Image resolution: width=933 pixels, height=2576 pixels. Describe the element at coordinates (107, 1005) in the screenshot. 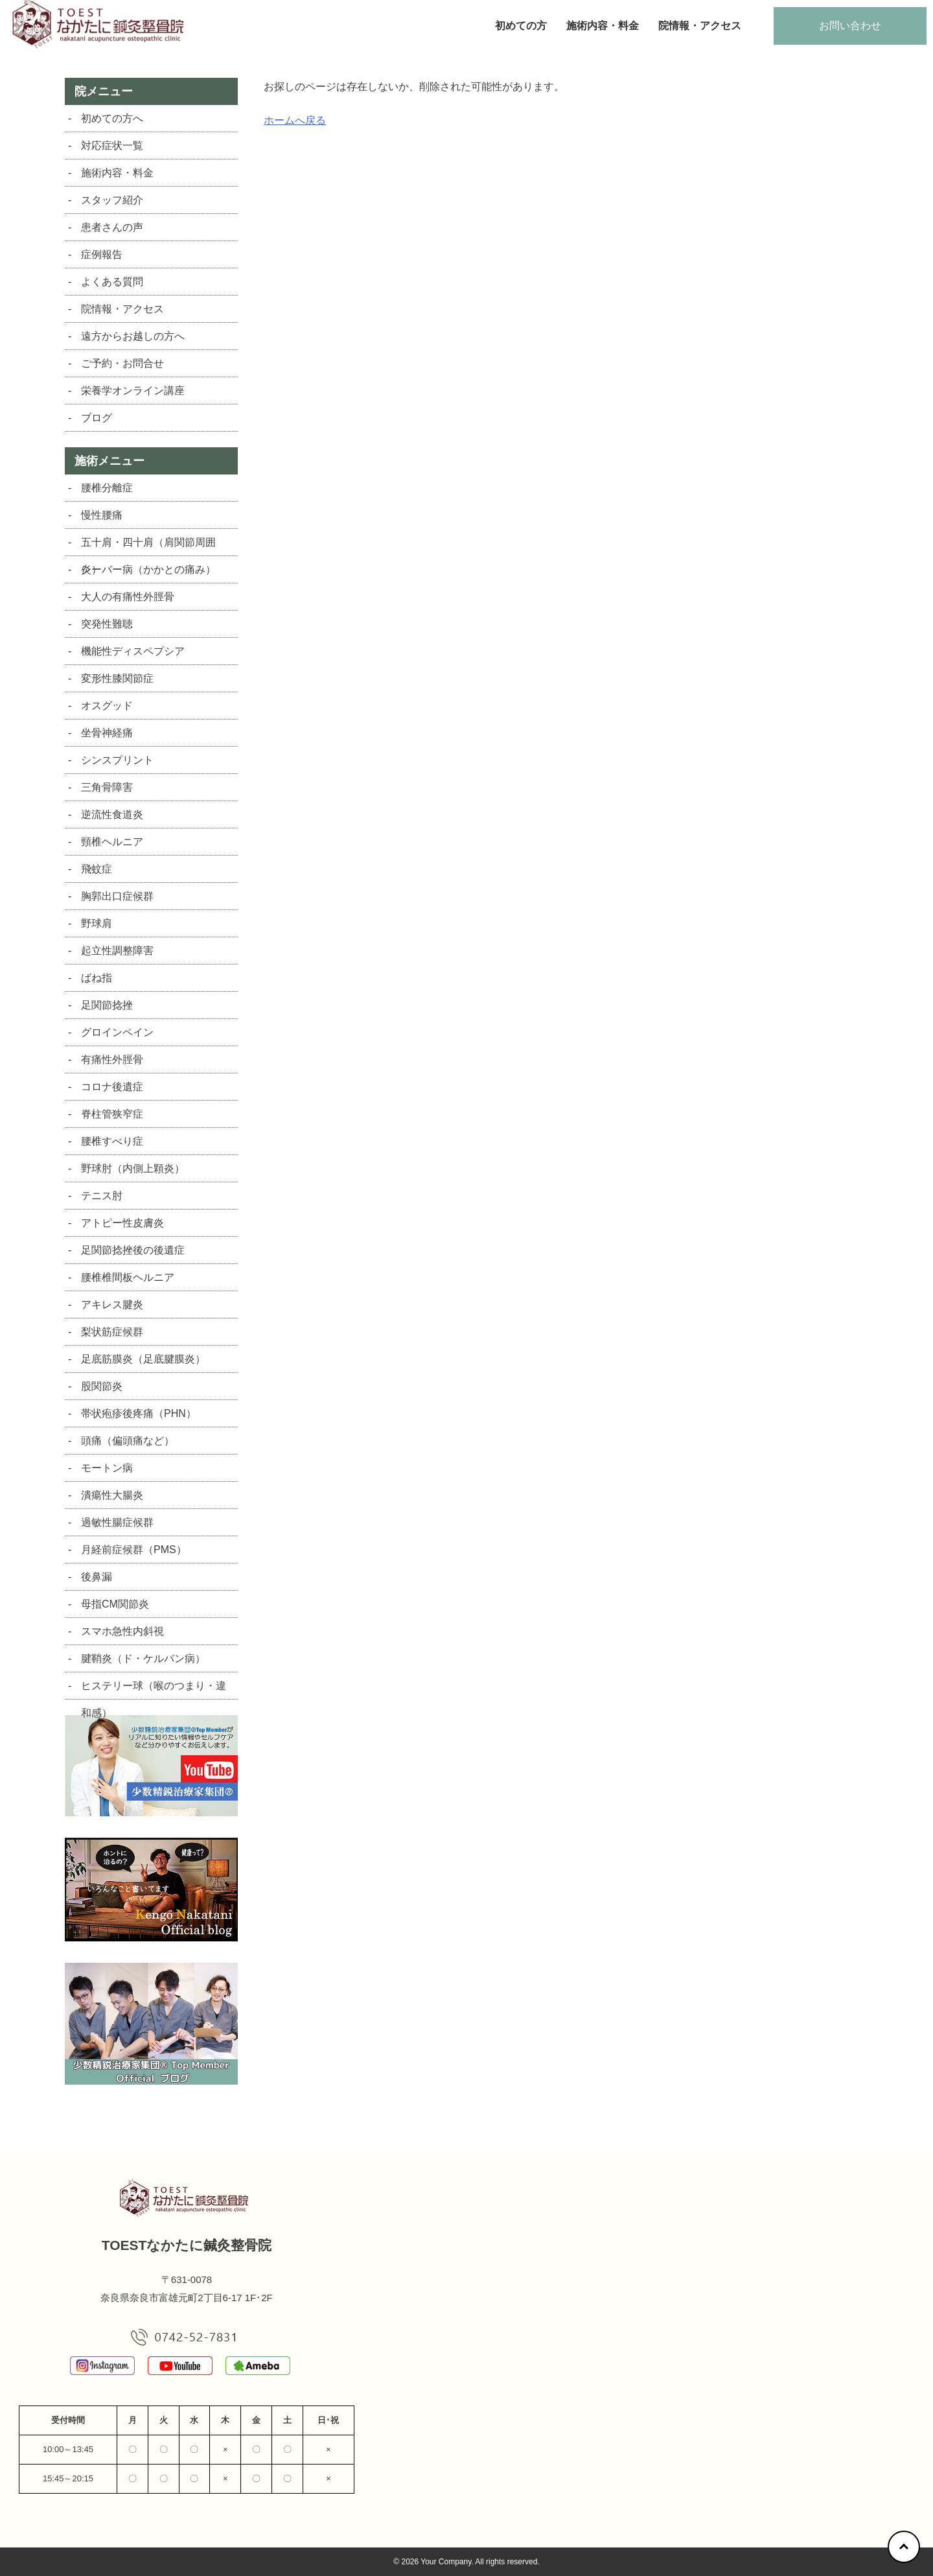

I see `足関節捻挫` at that location.